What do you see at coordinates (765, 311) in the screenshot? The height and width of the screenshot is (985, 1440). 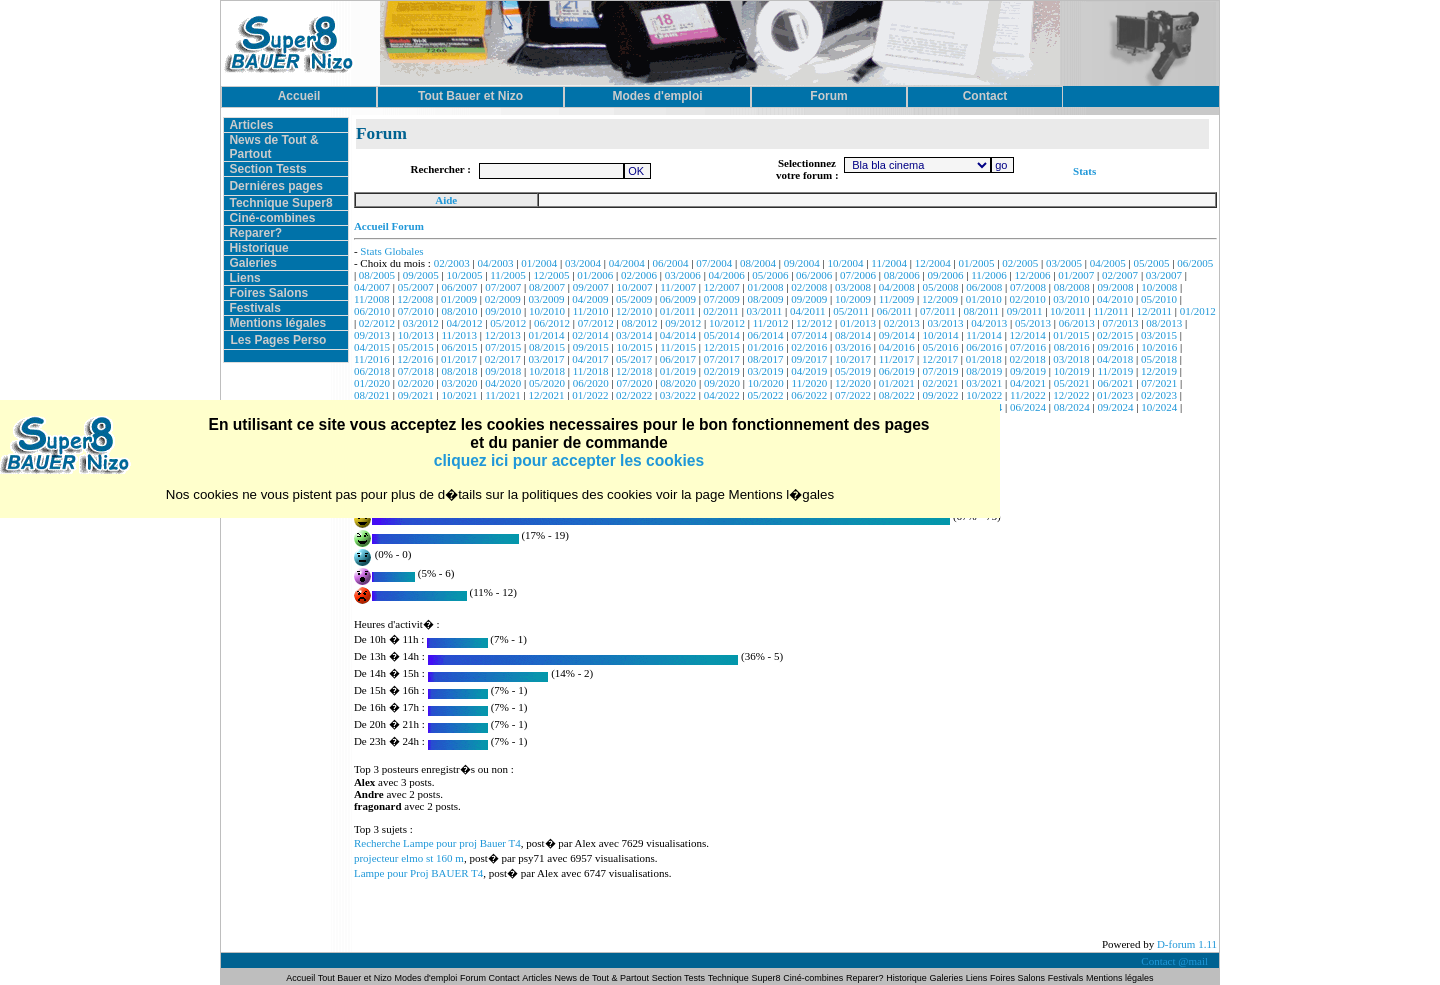 I see `03/2011` at bounding box center [765, 311].